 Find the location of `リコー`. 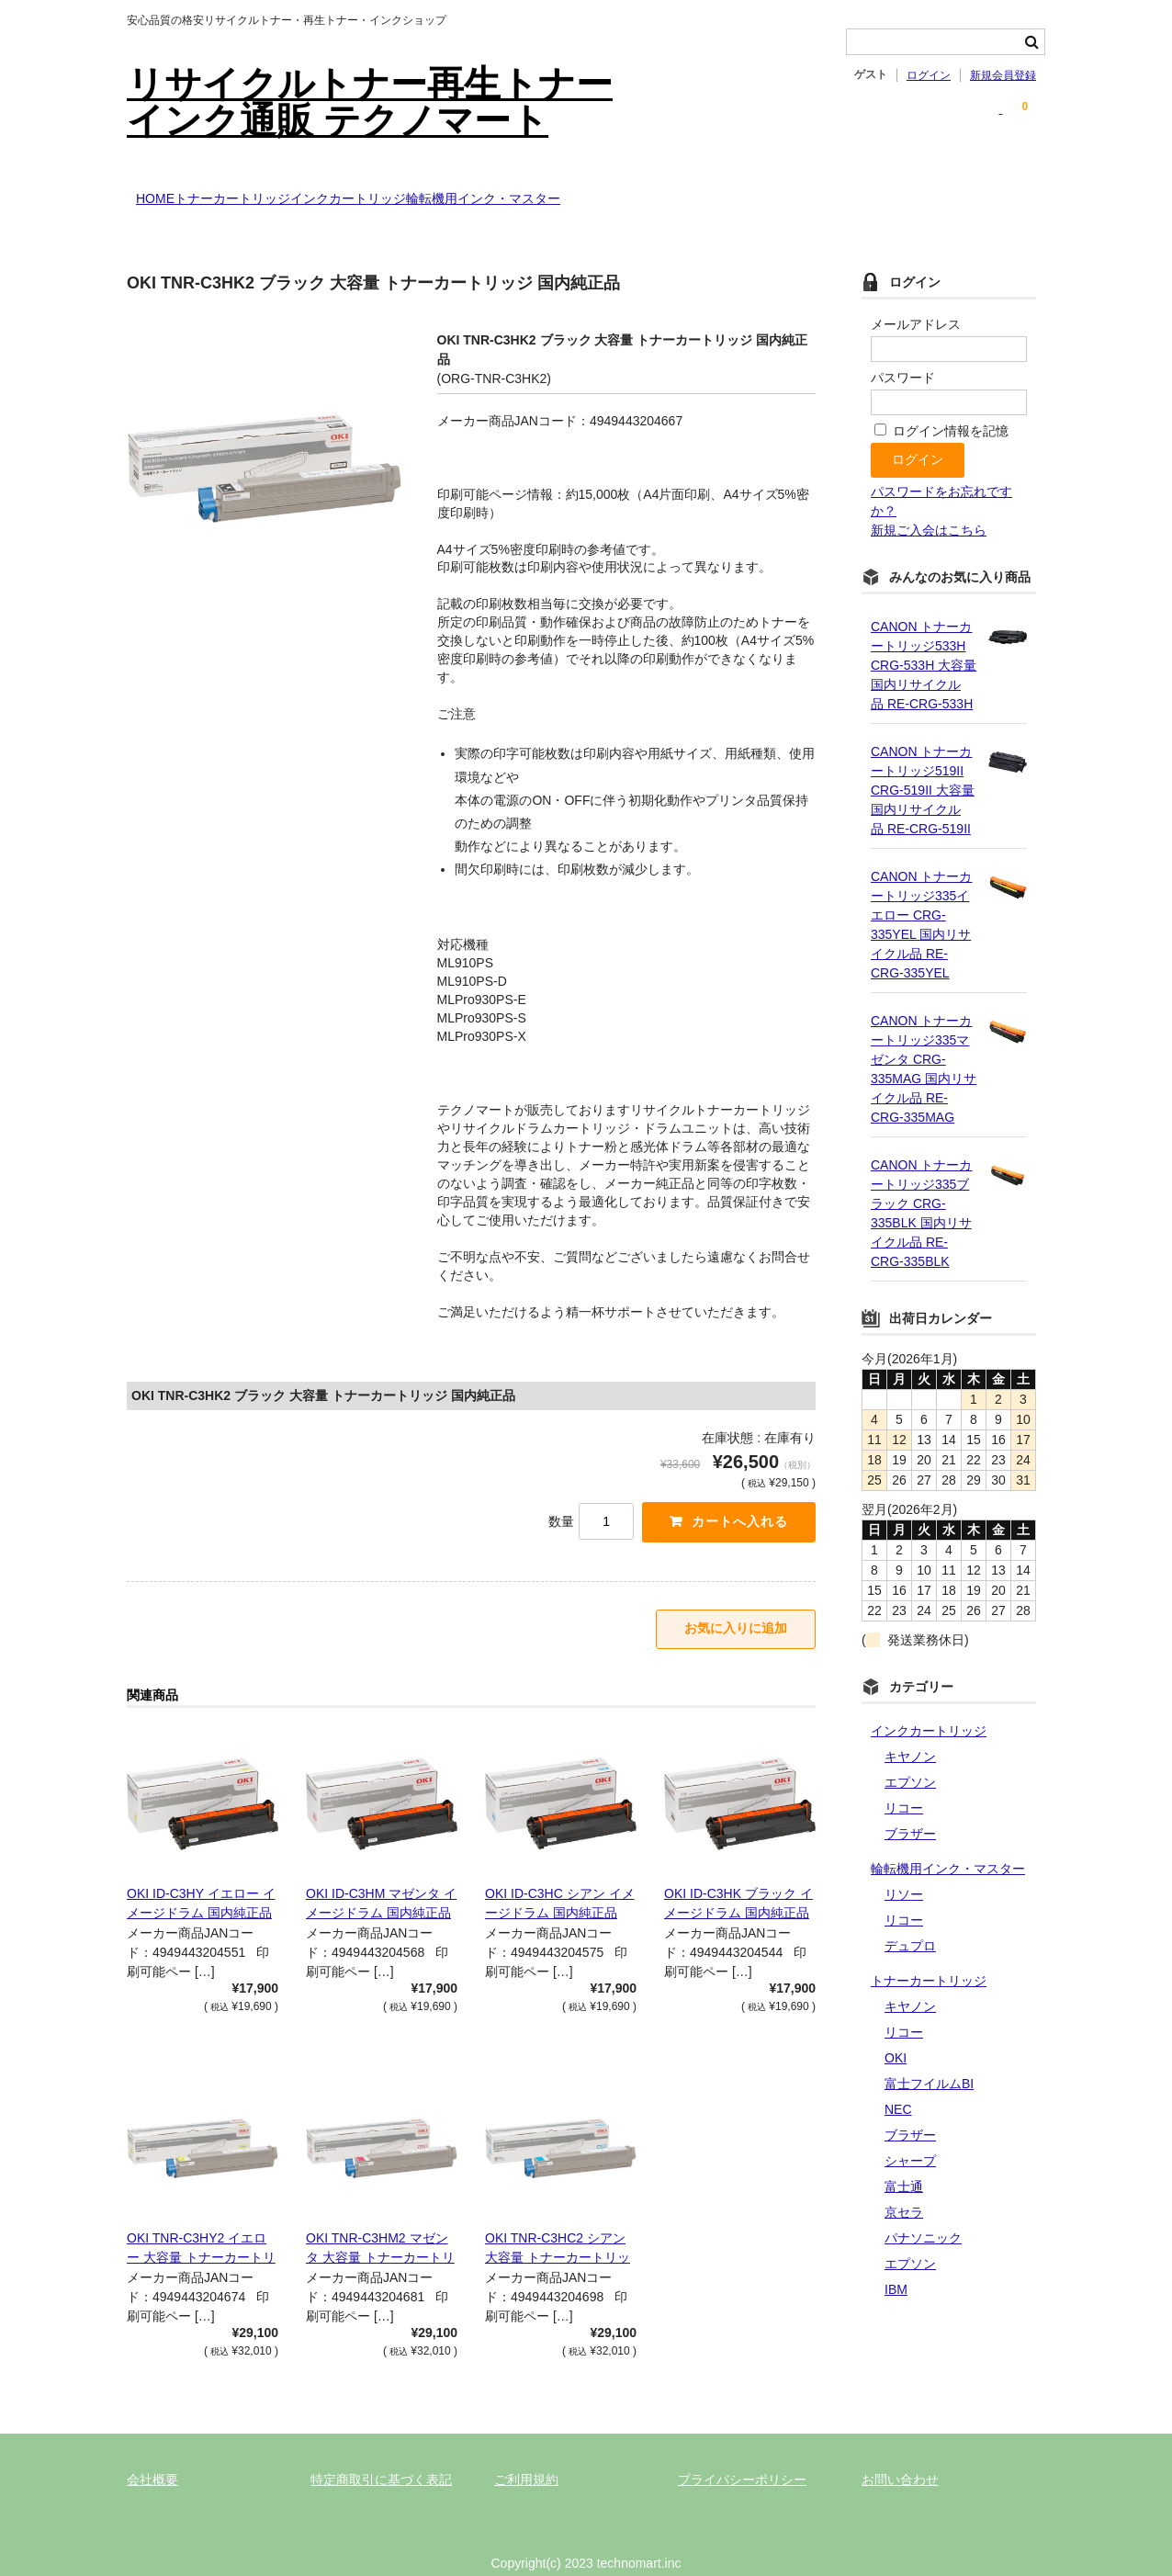

リコー is located at coordinates (904, 1781).